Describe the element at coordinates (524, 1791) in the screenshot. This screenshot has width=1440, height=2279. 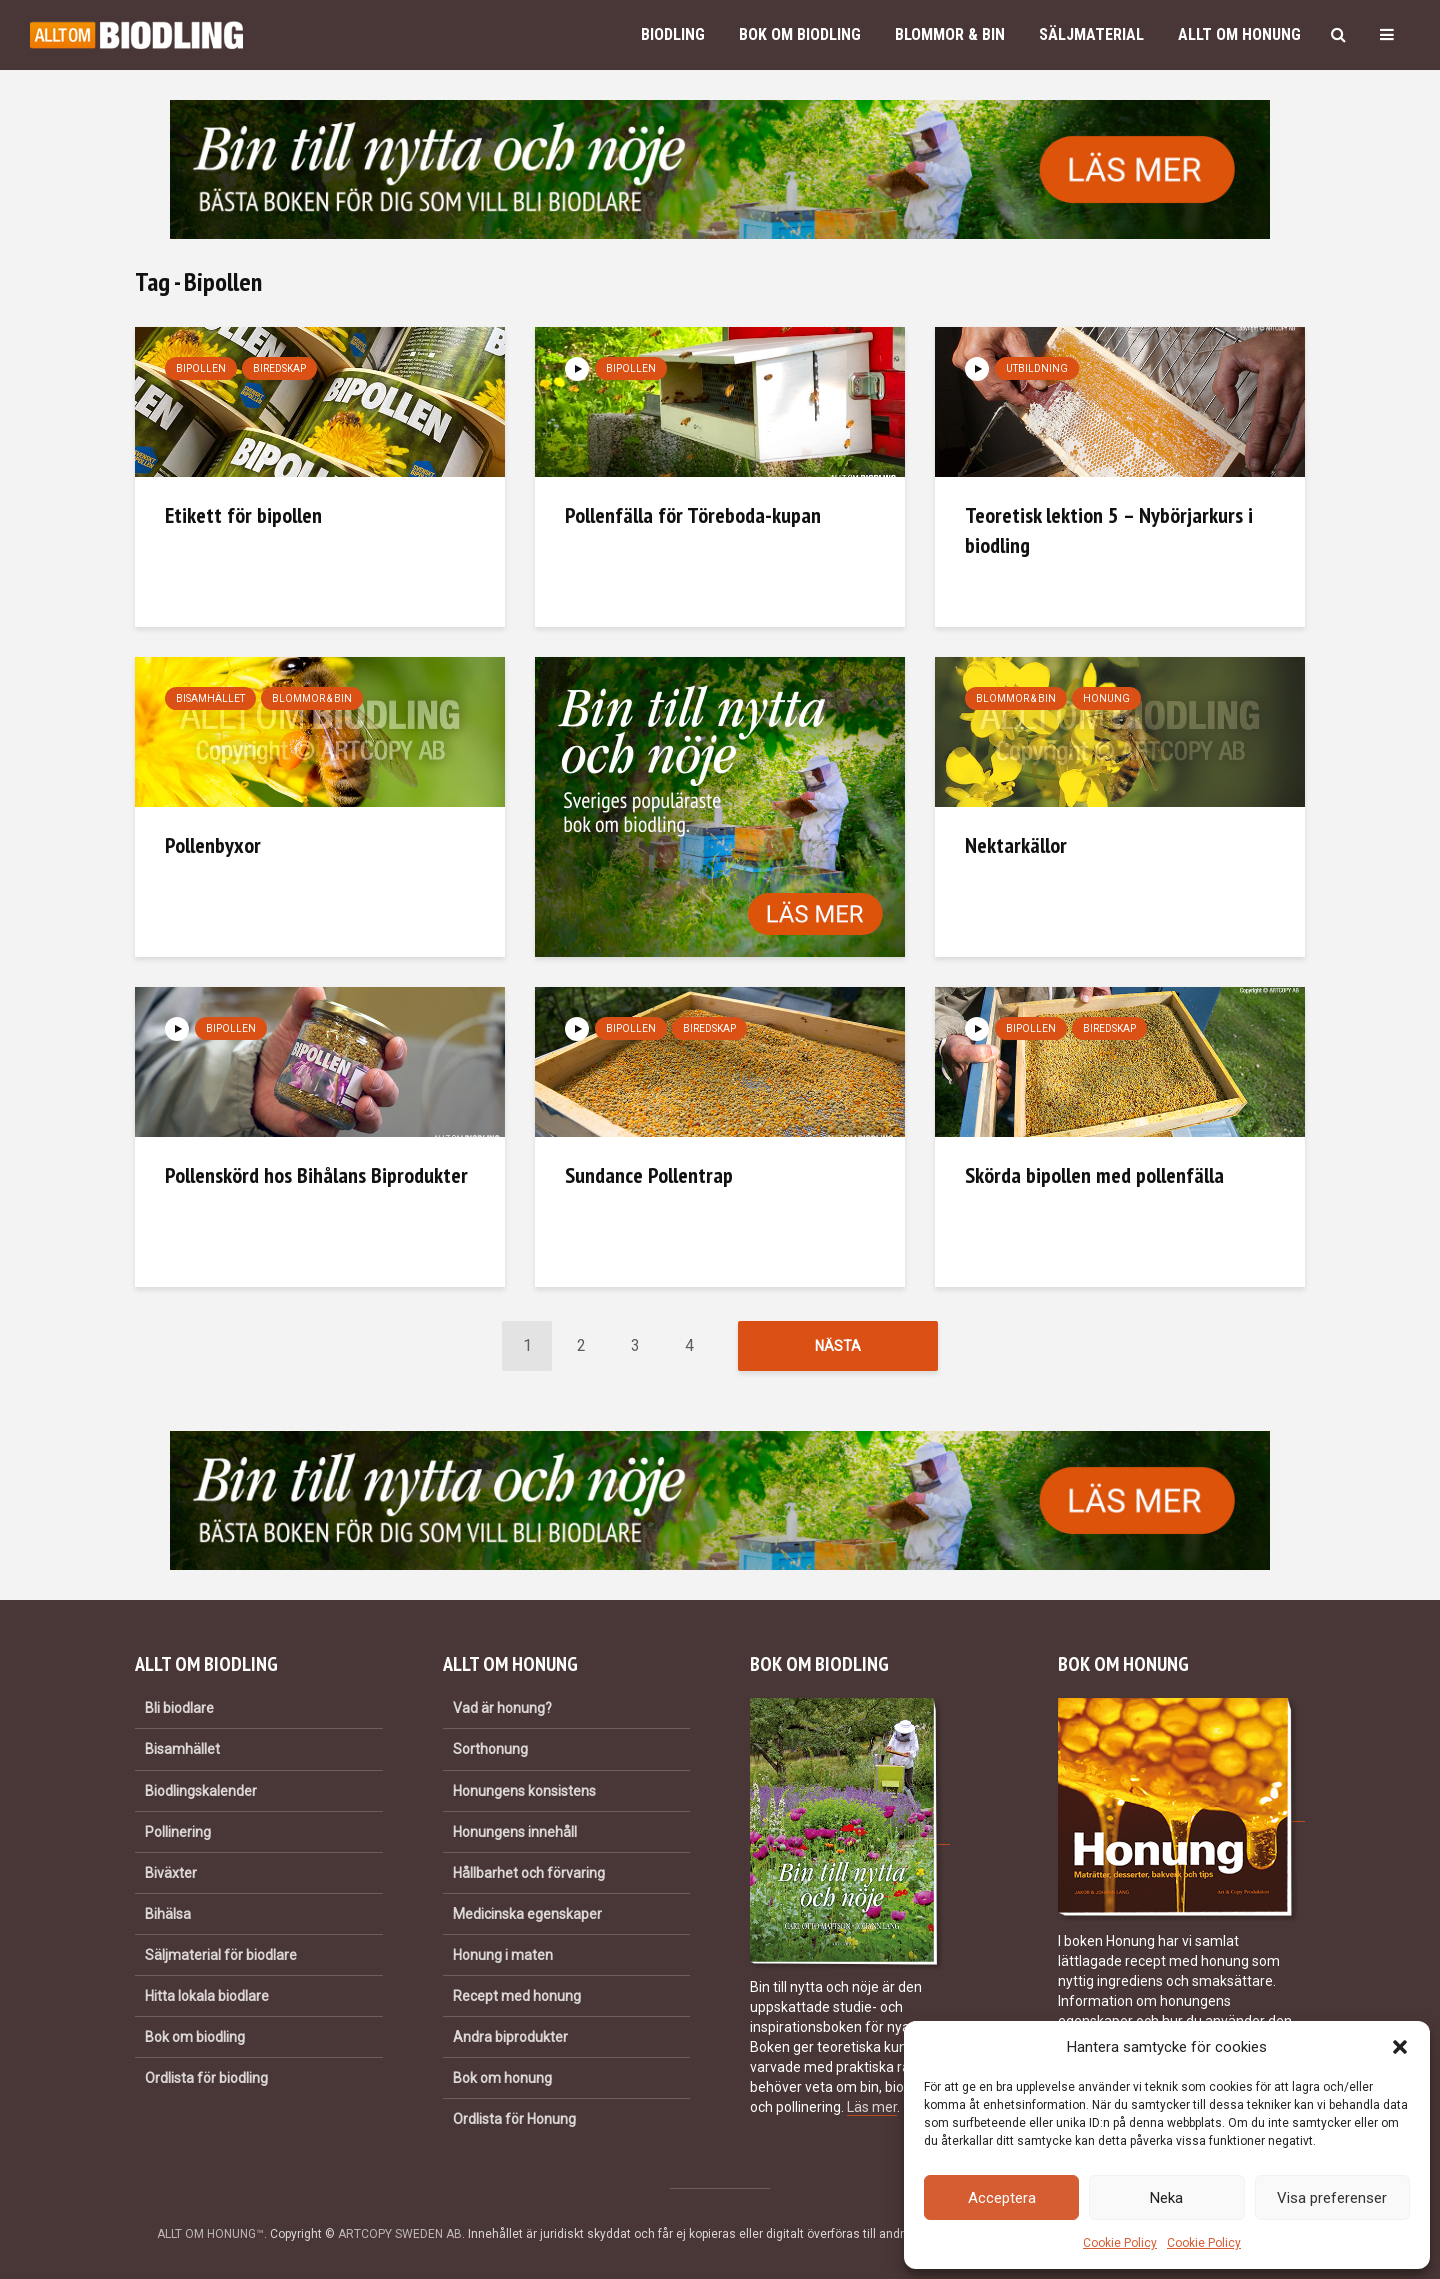
I see `Honungens konsistens` at that location.